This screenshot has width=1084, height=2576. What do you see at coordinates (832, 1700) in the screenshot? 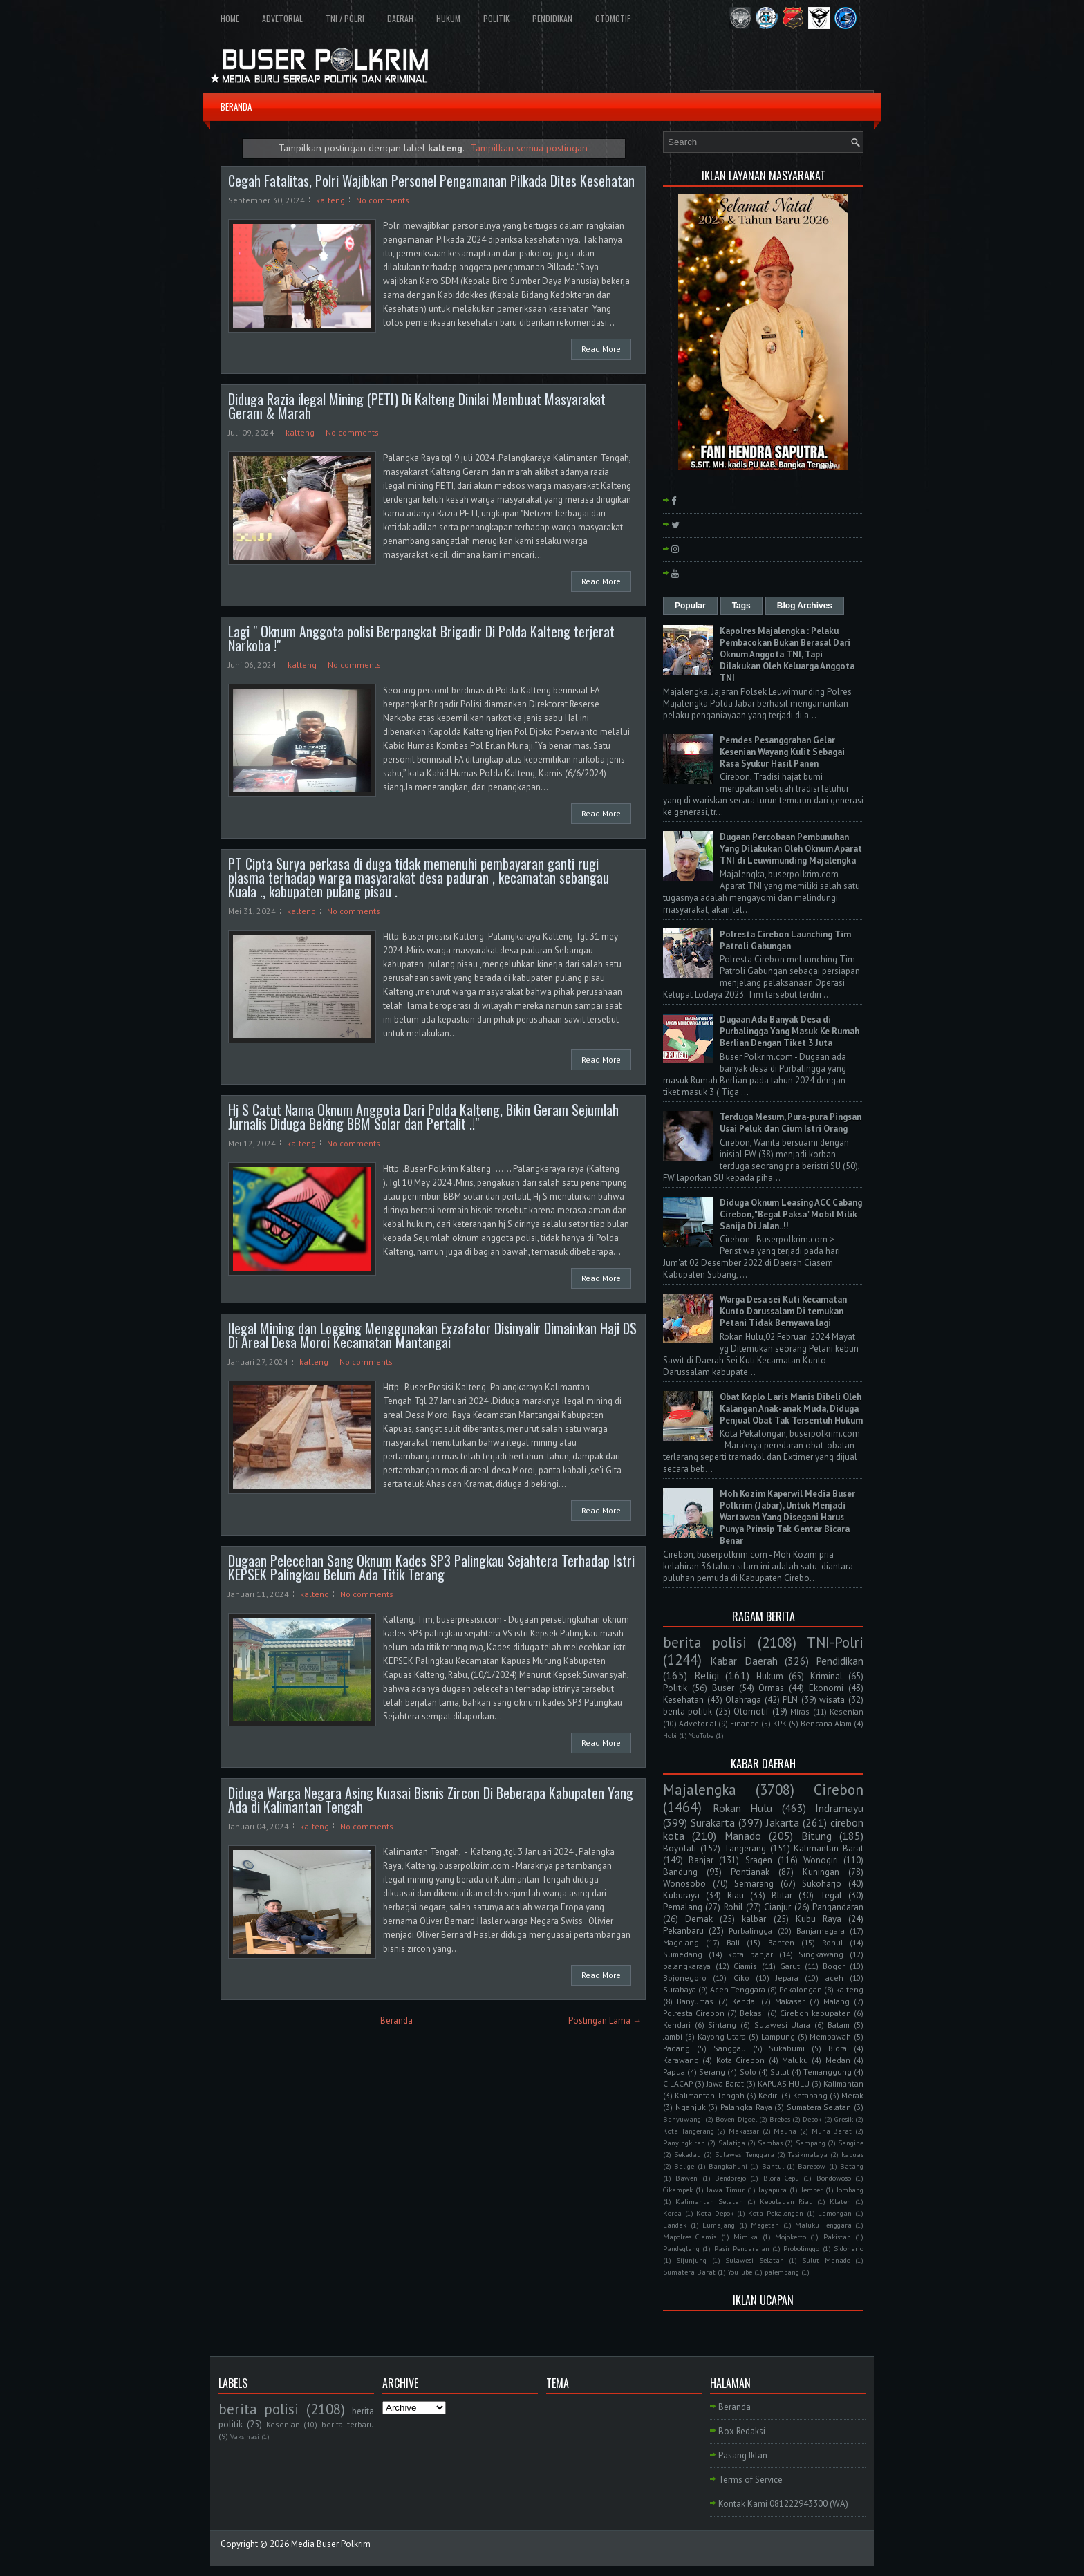
I see `wisata` at bounding box center [832, 1700].